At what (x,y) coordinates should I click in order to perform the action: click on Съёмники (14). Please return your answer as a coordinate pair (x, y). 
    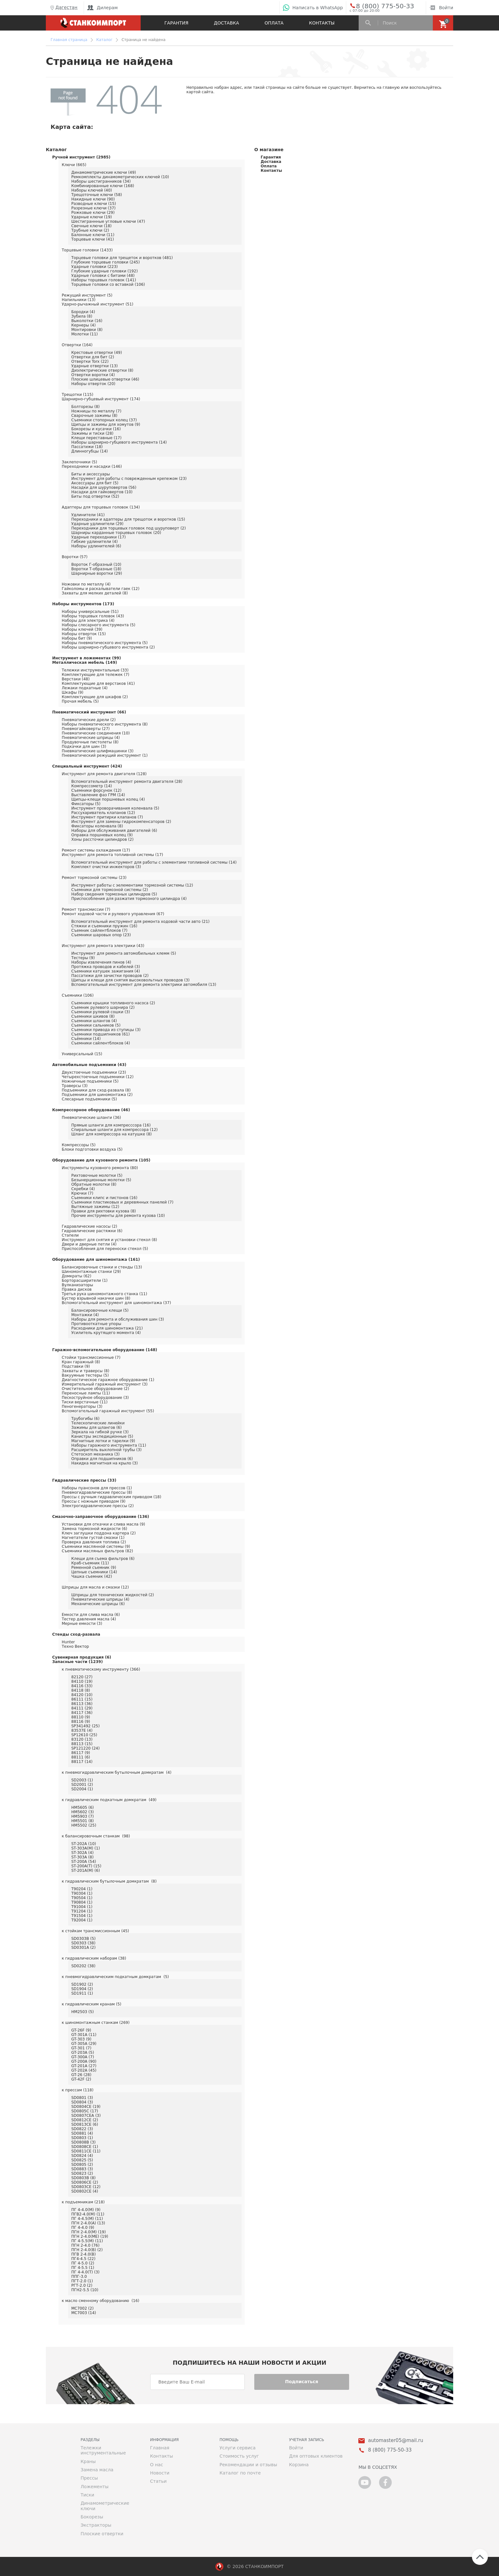
    Looking at the image, I should click on (86, 1038).